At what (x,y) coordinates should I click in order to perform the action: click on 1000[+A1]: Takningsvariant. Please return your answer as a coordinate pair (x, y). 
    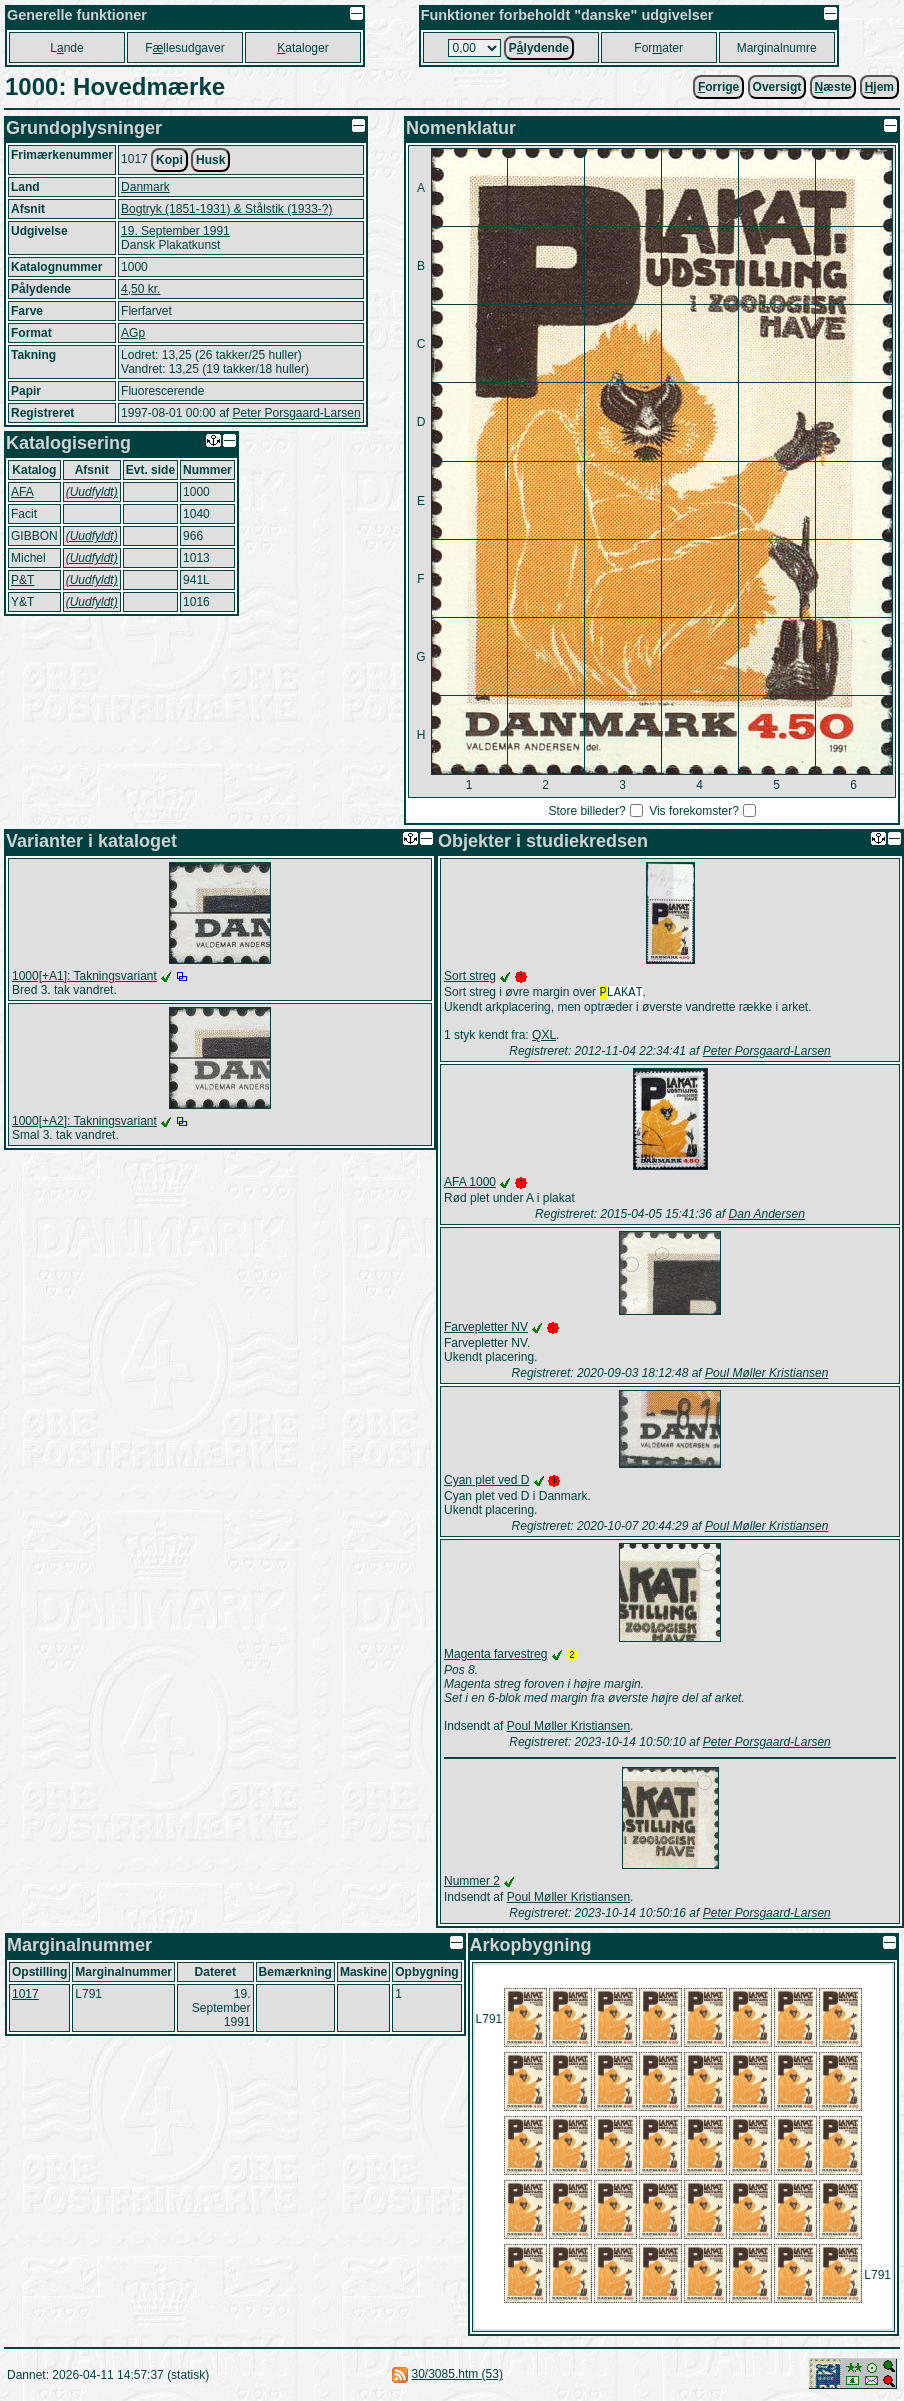
    Looking at the image, I should click on (84, 976).